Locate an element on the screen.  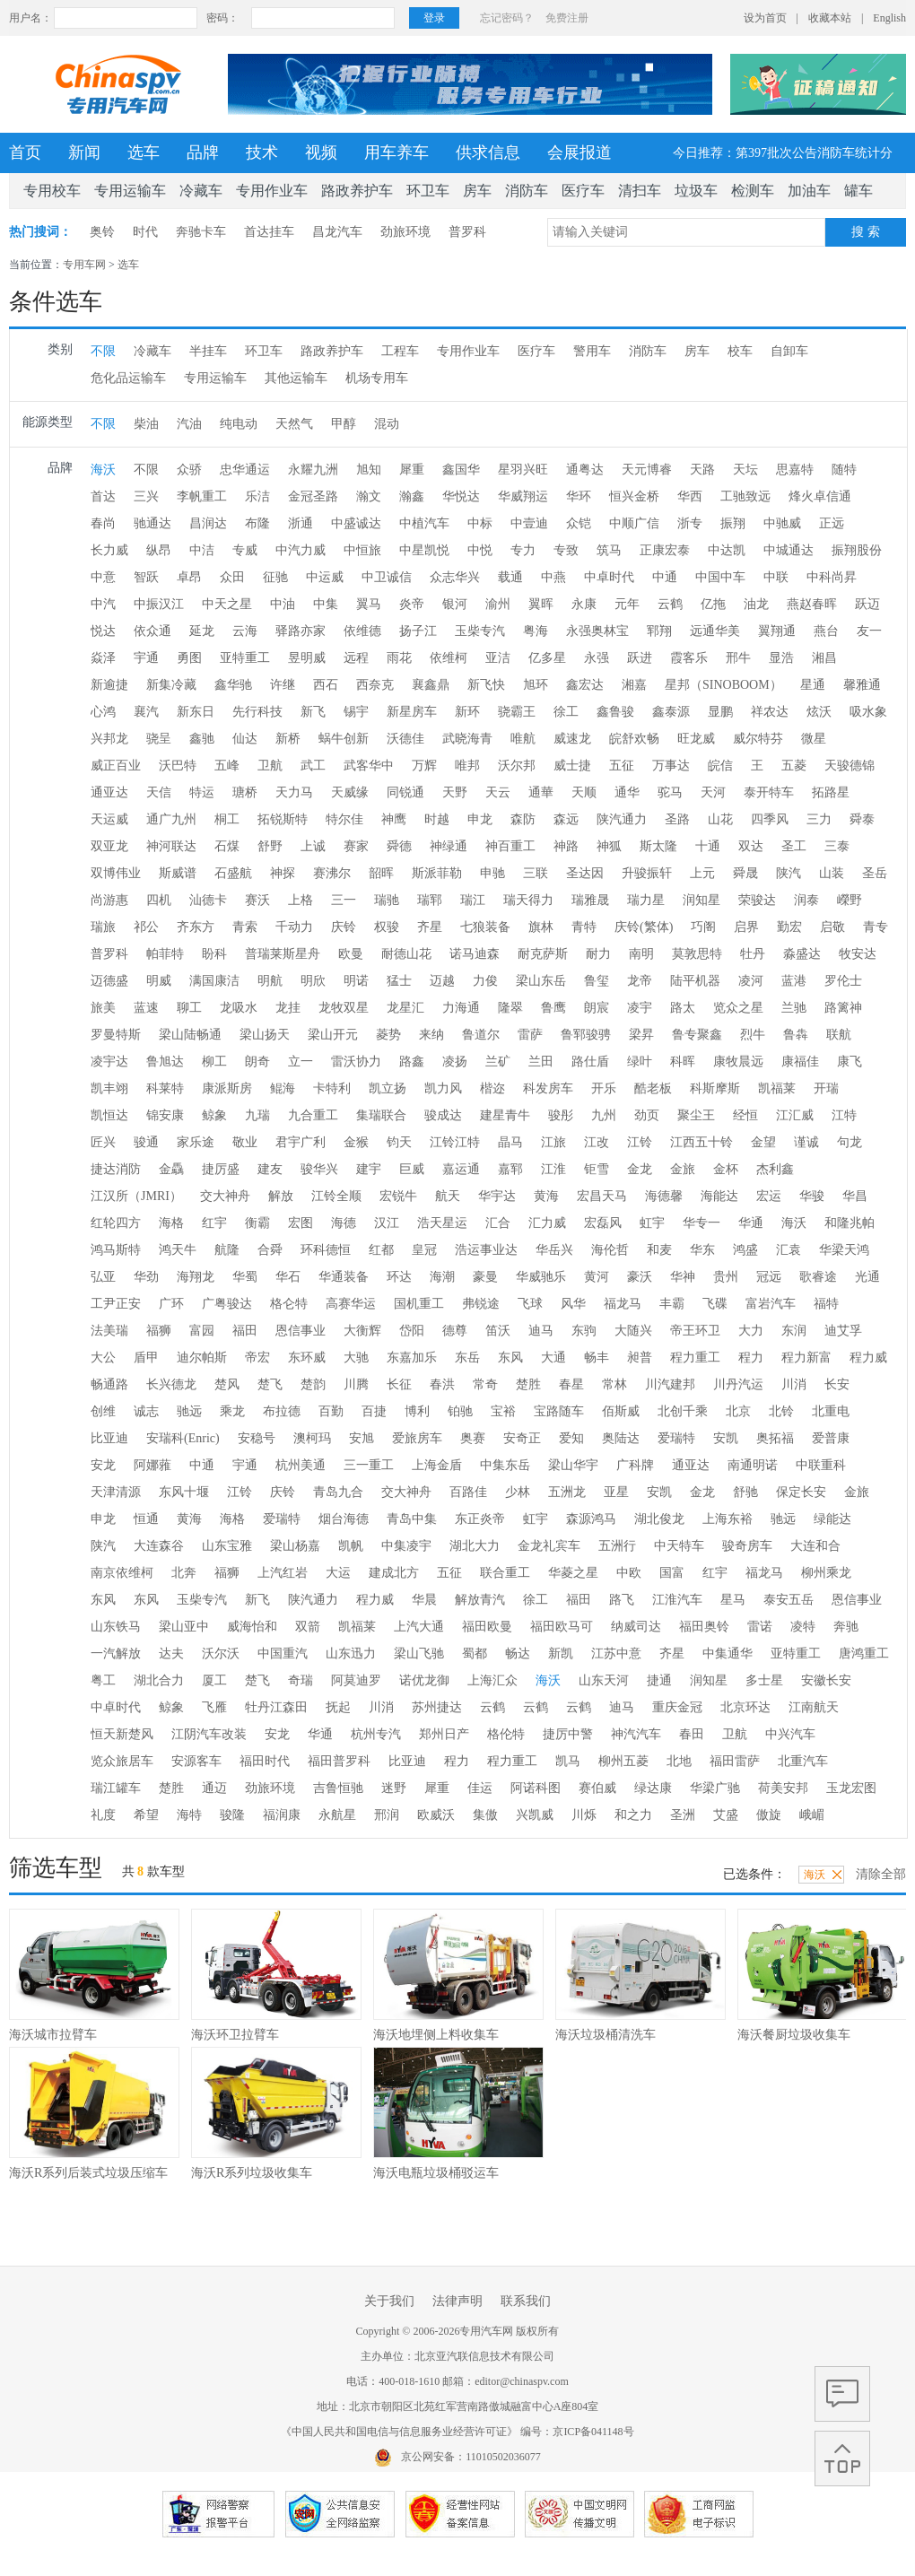
法律声明 is located at coordinates (457, 2301).